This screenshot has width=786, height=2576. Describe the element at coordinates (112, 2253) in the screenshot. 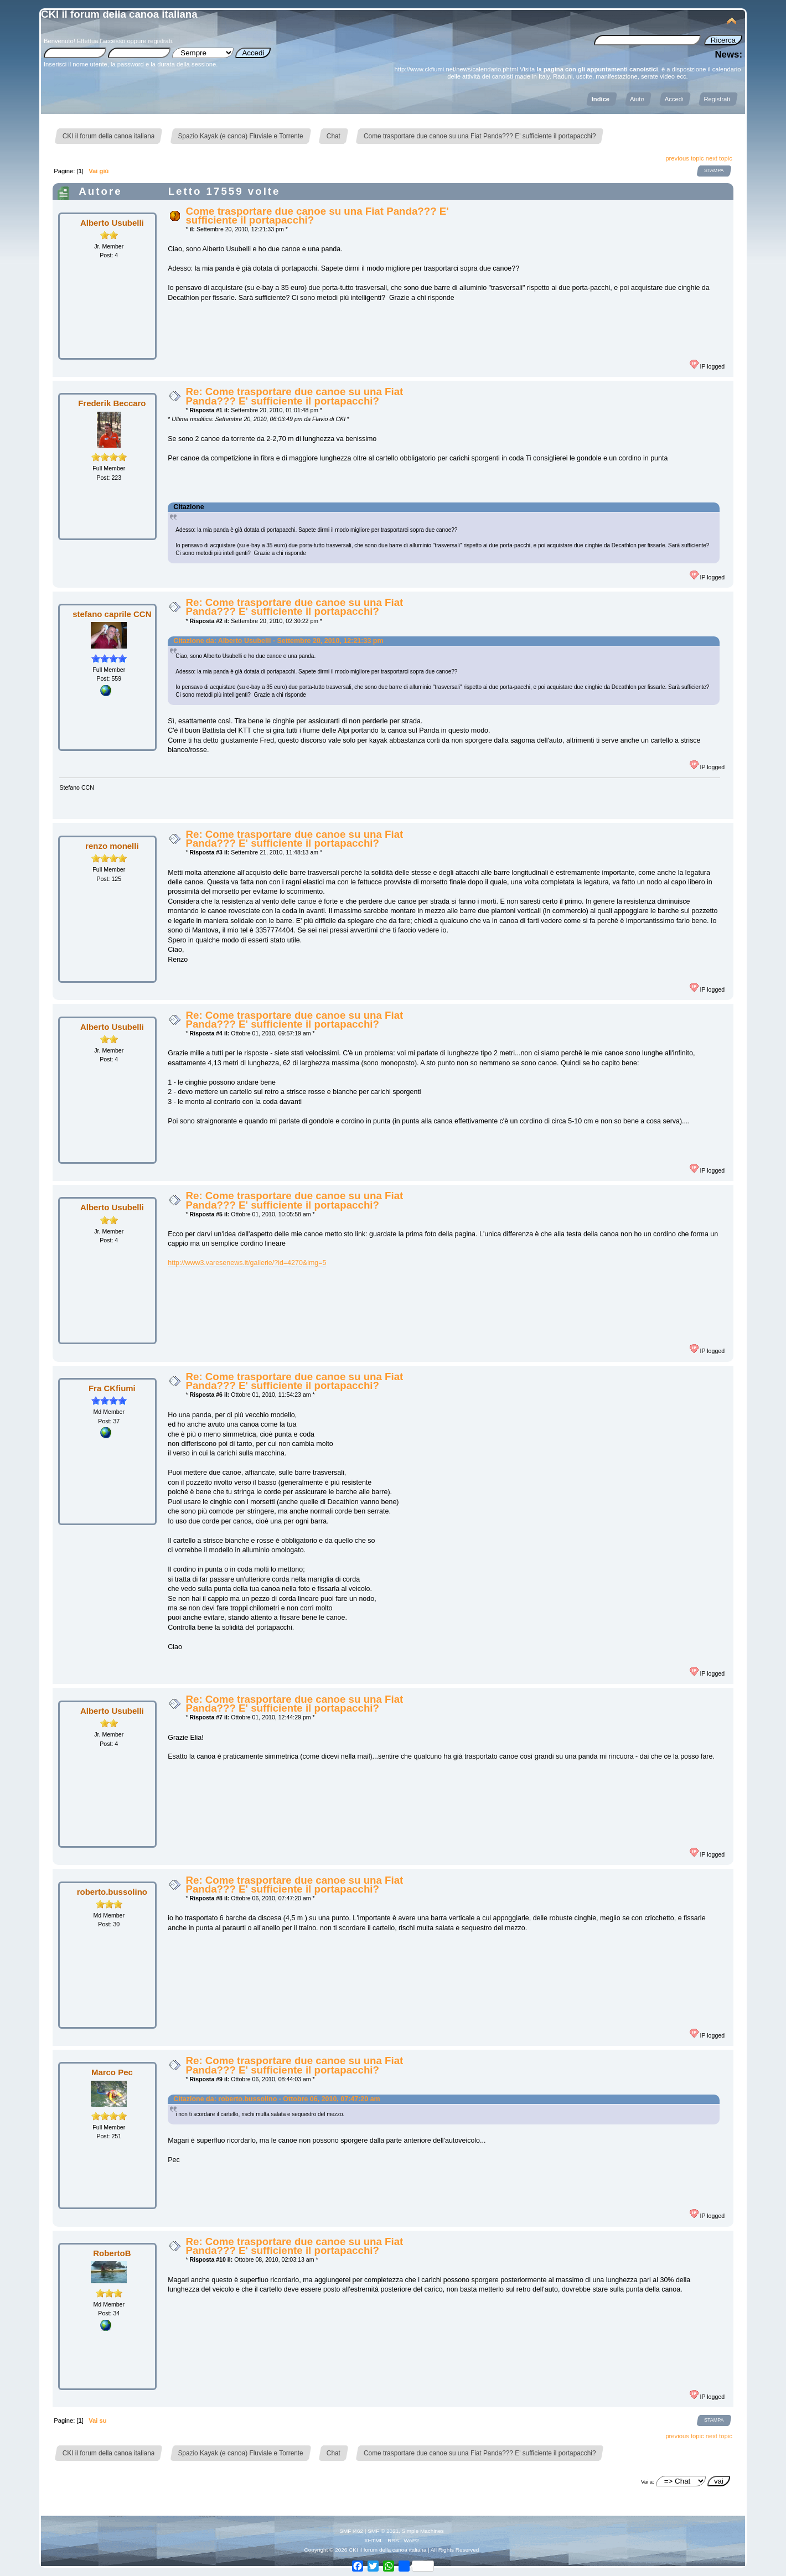

I see `RobertoB` at that location.